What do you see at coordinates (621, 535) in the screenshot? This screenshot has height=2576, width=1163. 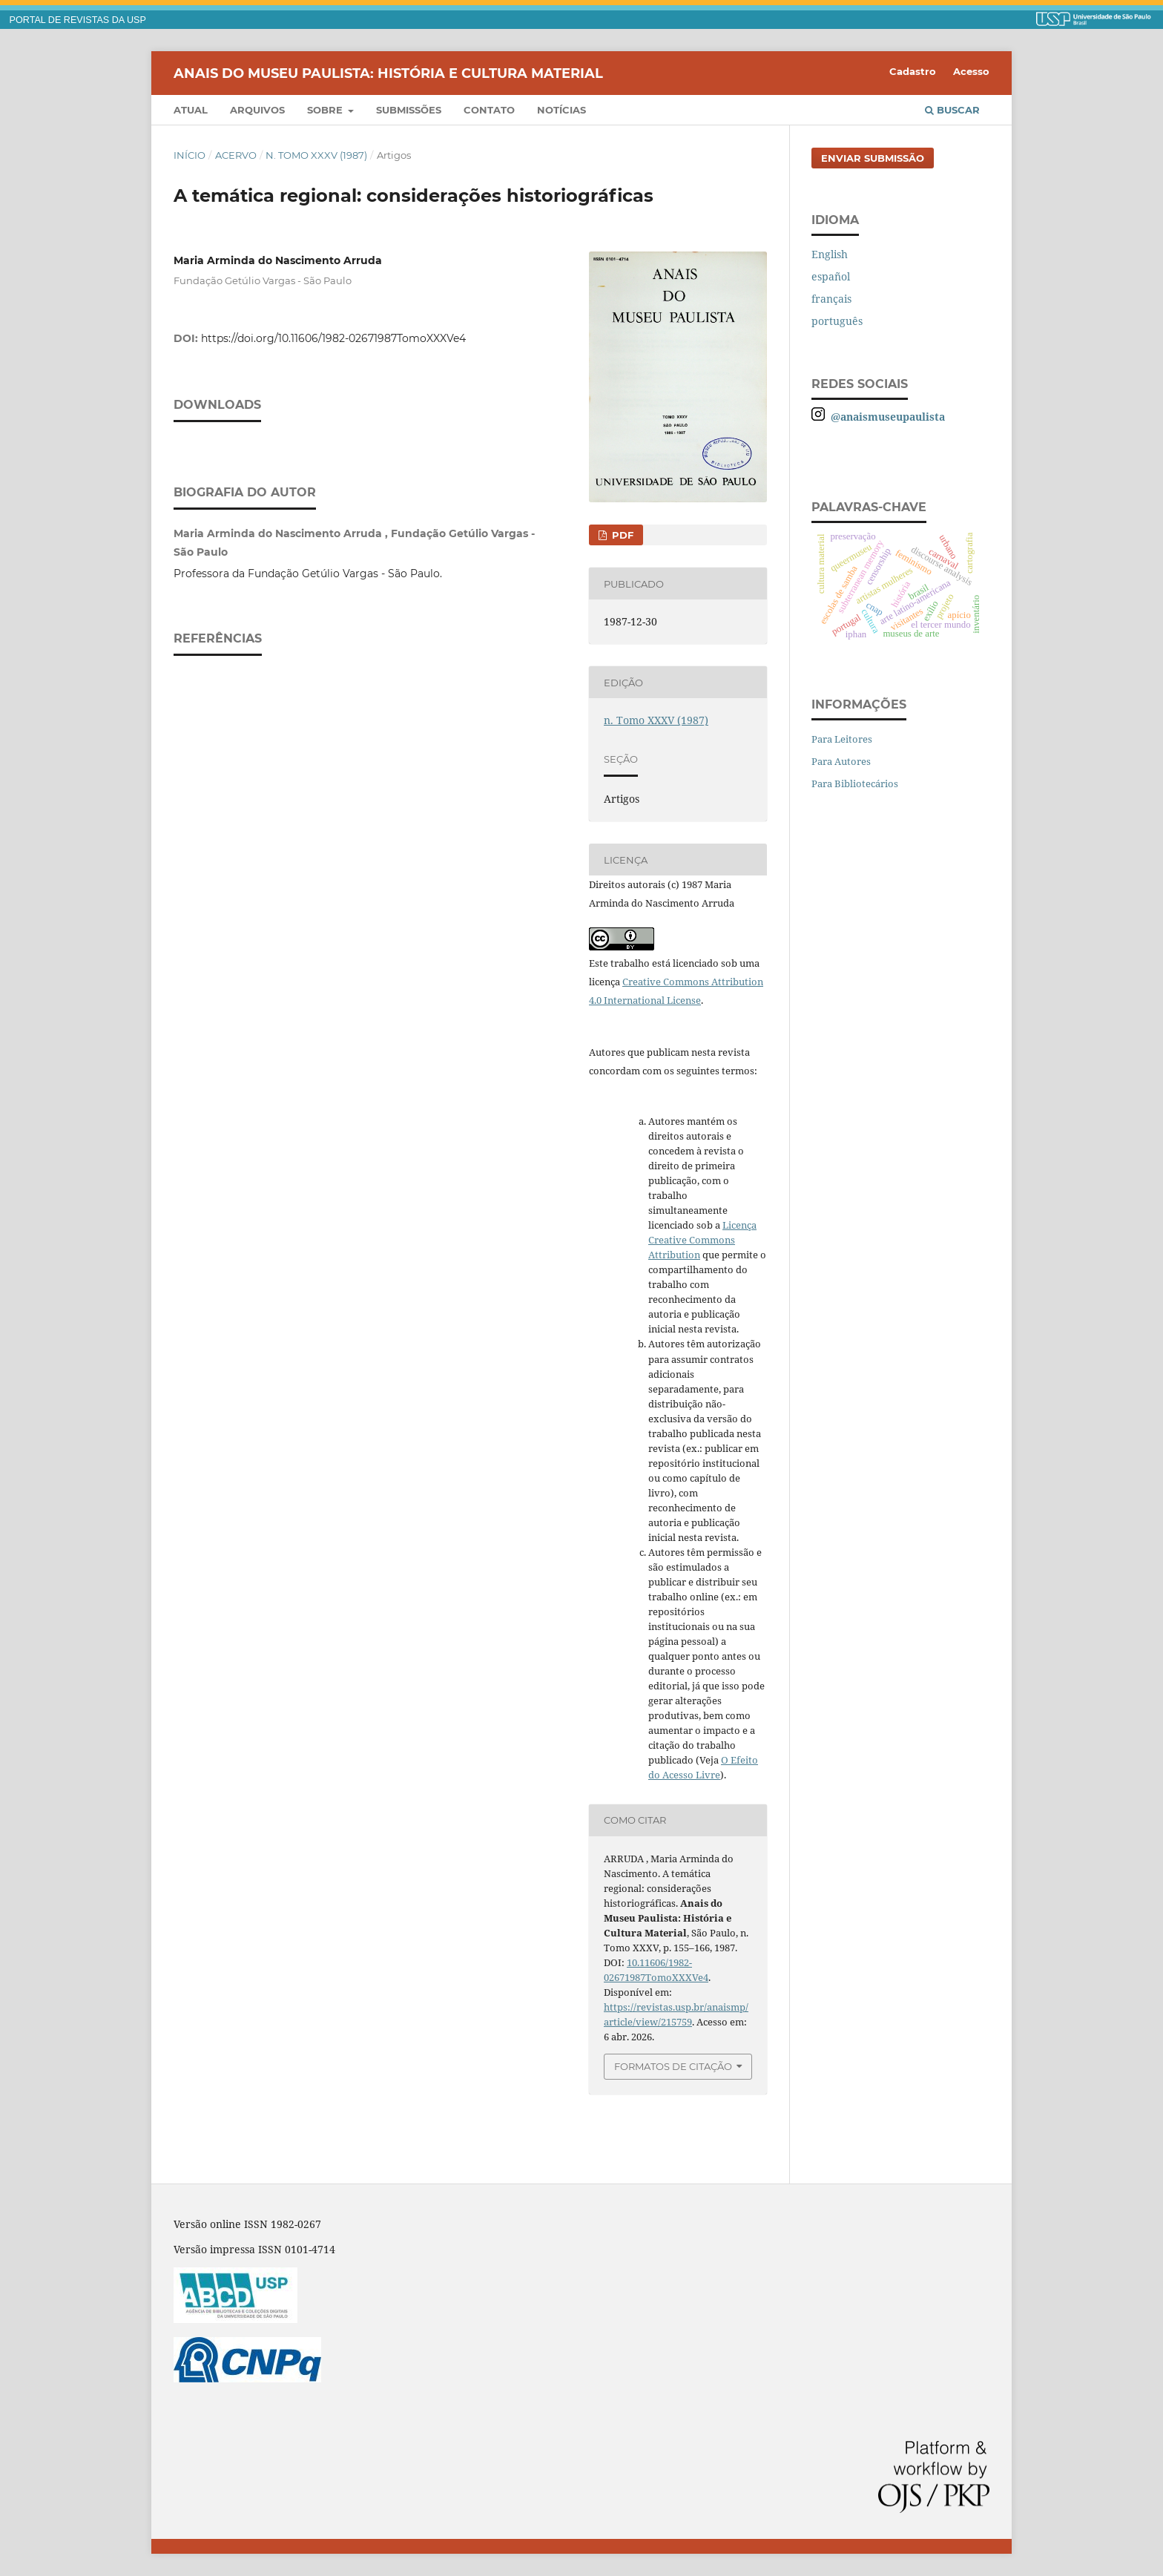 I see `PDF` at bounding box center [621, 535].